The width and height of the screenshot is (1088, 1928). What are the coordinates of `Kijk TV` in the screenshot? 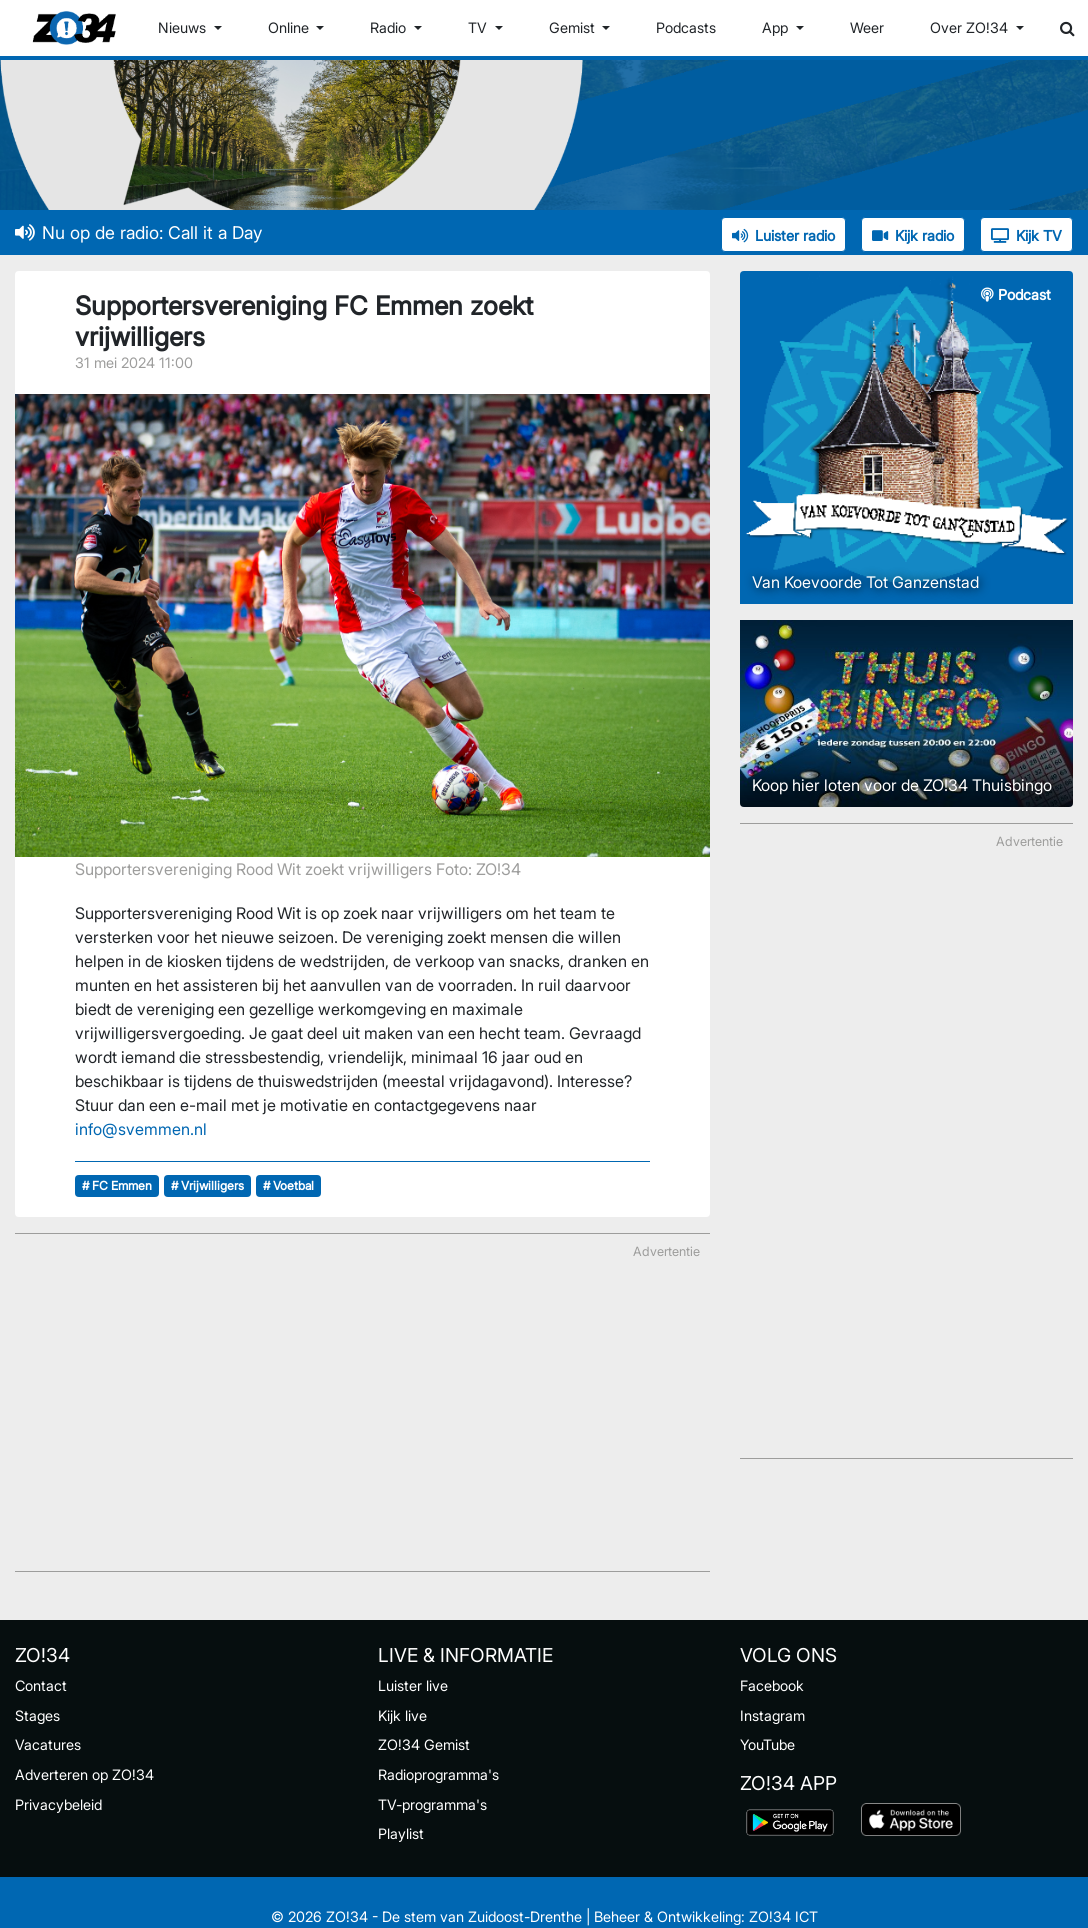 It's located at (1026, 235).